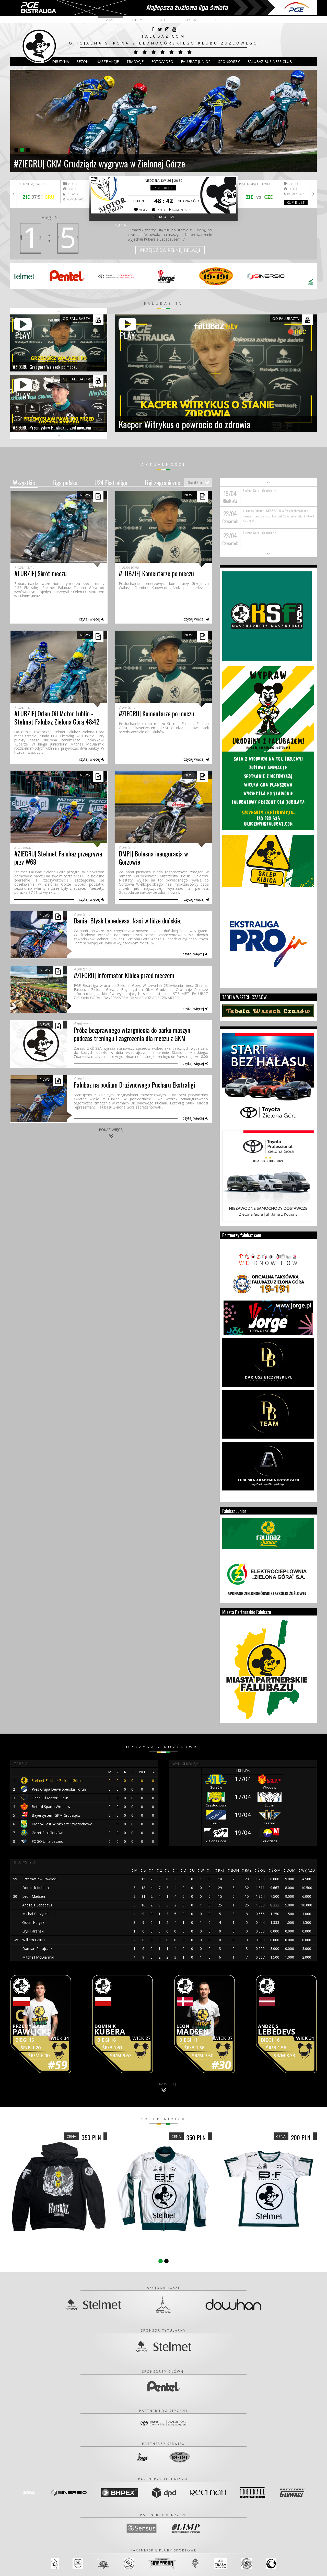 This screenshot has height=2576, width=327. What do you see at coordinates (137, 20) in the screenshot?
I see `Bilety` at bounding box center [137, 20].